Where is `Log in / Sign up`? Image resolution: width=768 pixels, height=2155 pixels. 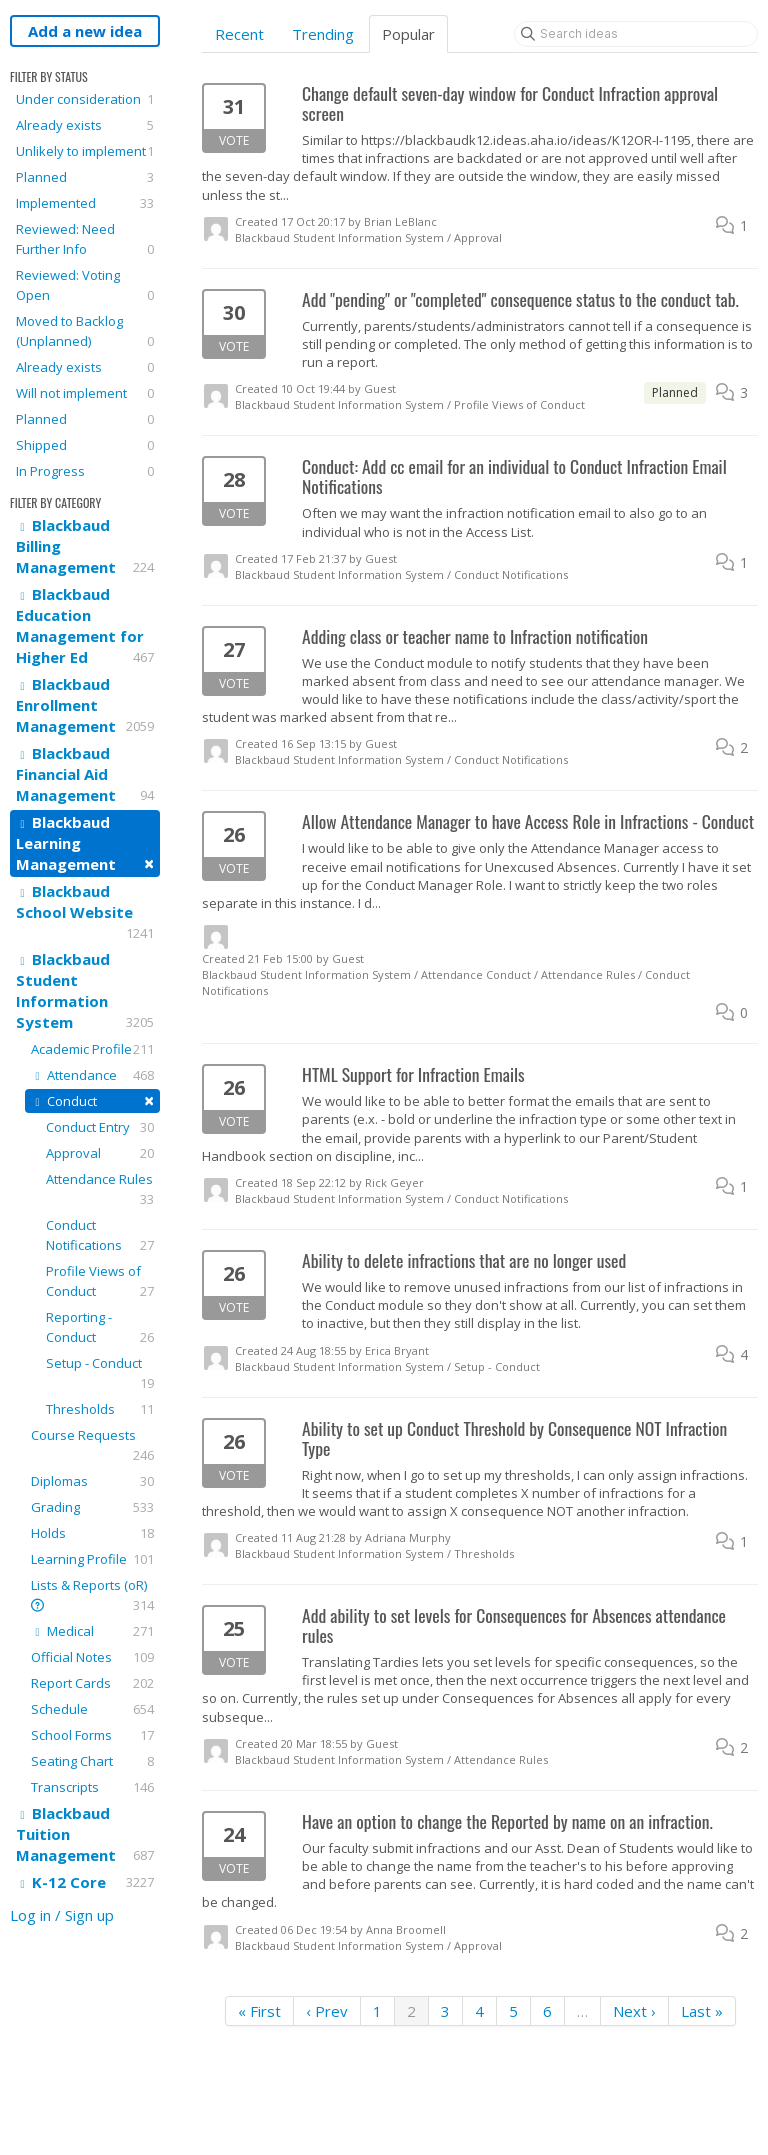 Log in / Sign up is located at coordinates (62, 1915).